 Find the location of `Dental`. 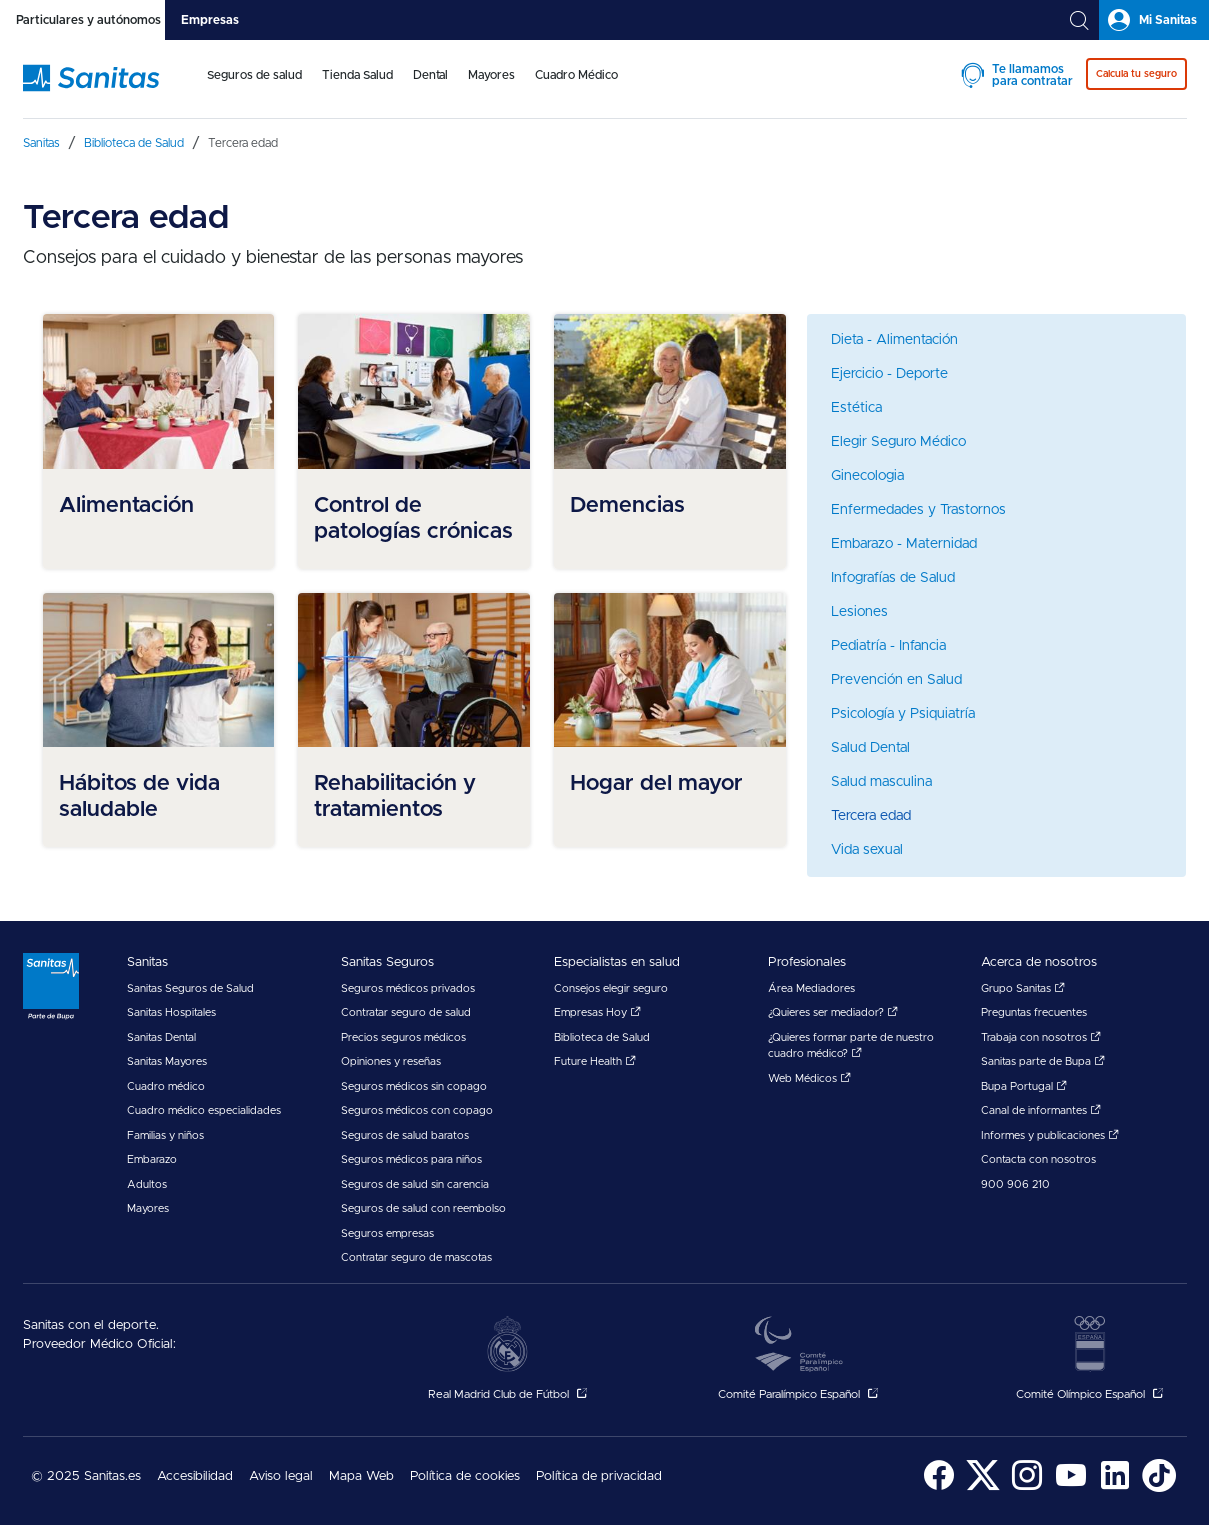

Dental is located at coordinates (430, 75).